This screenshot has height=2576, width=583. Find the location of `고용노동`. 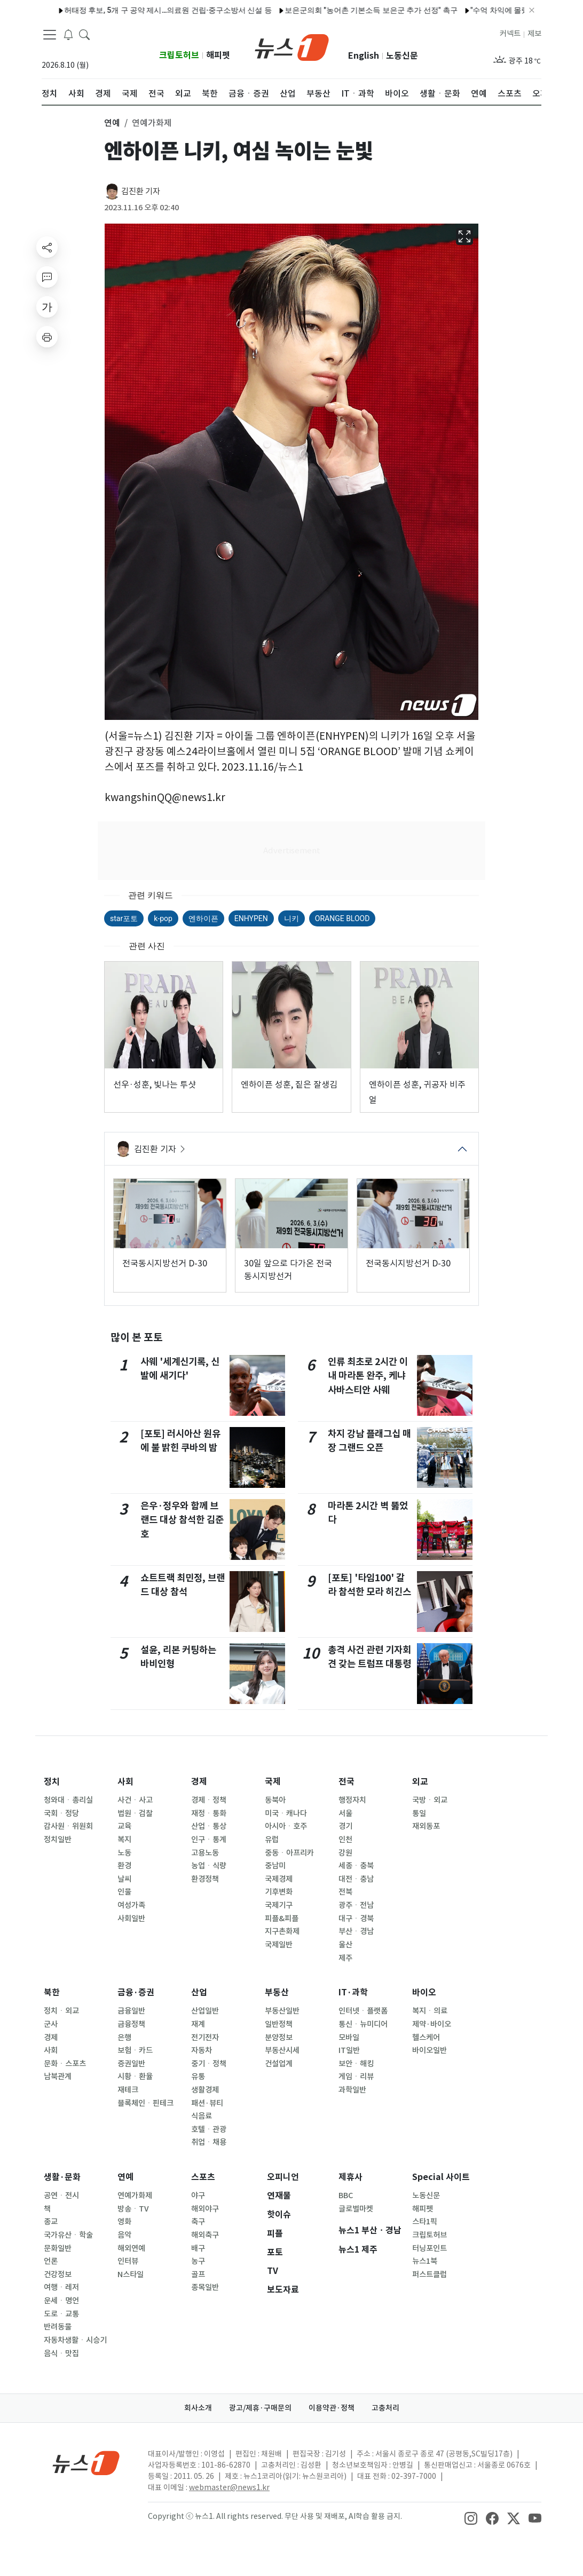

고용노동 is located at coordinates (205, 1853).